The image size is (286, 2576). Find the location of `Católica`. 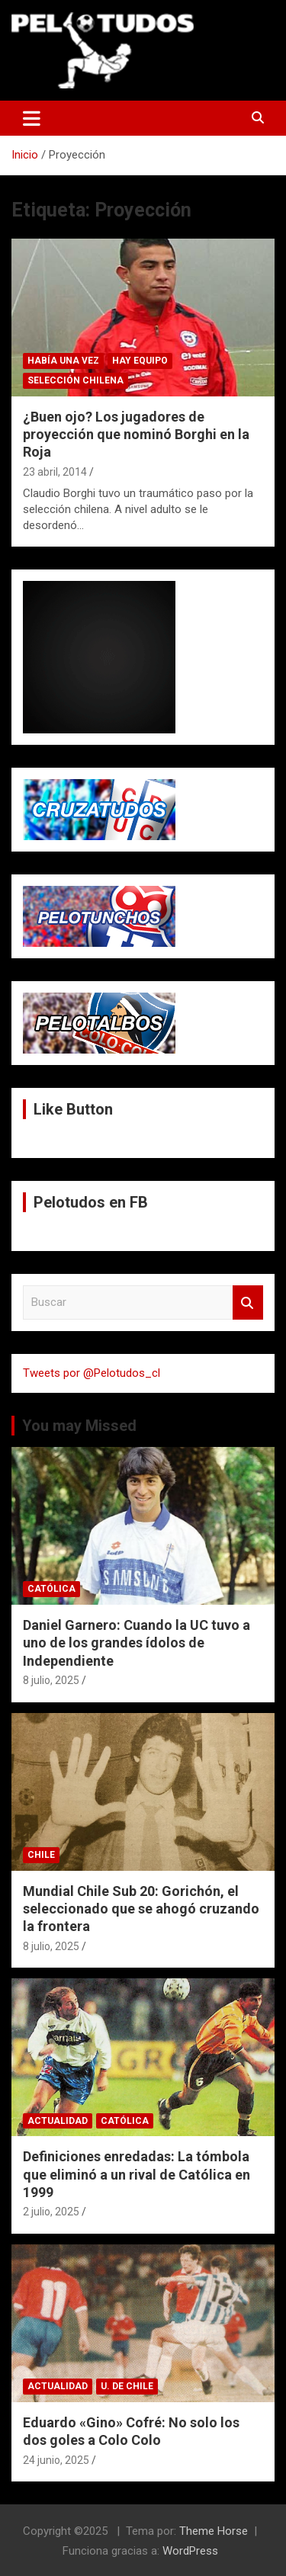

Católica is located at coordinates (51, 1588).